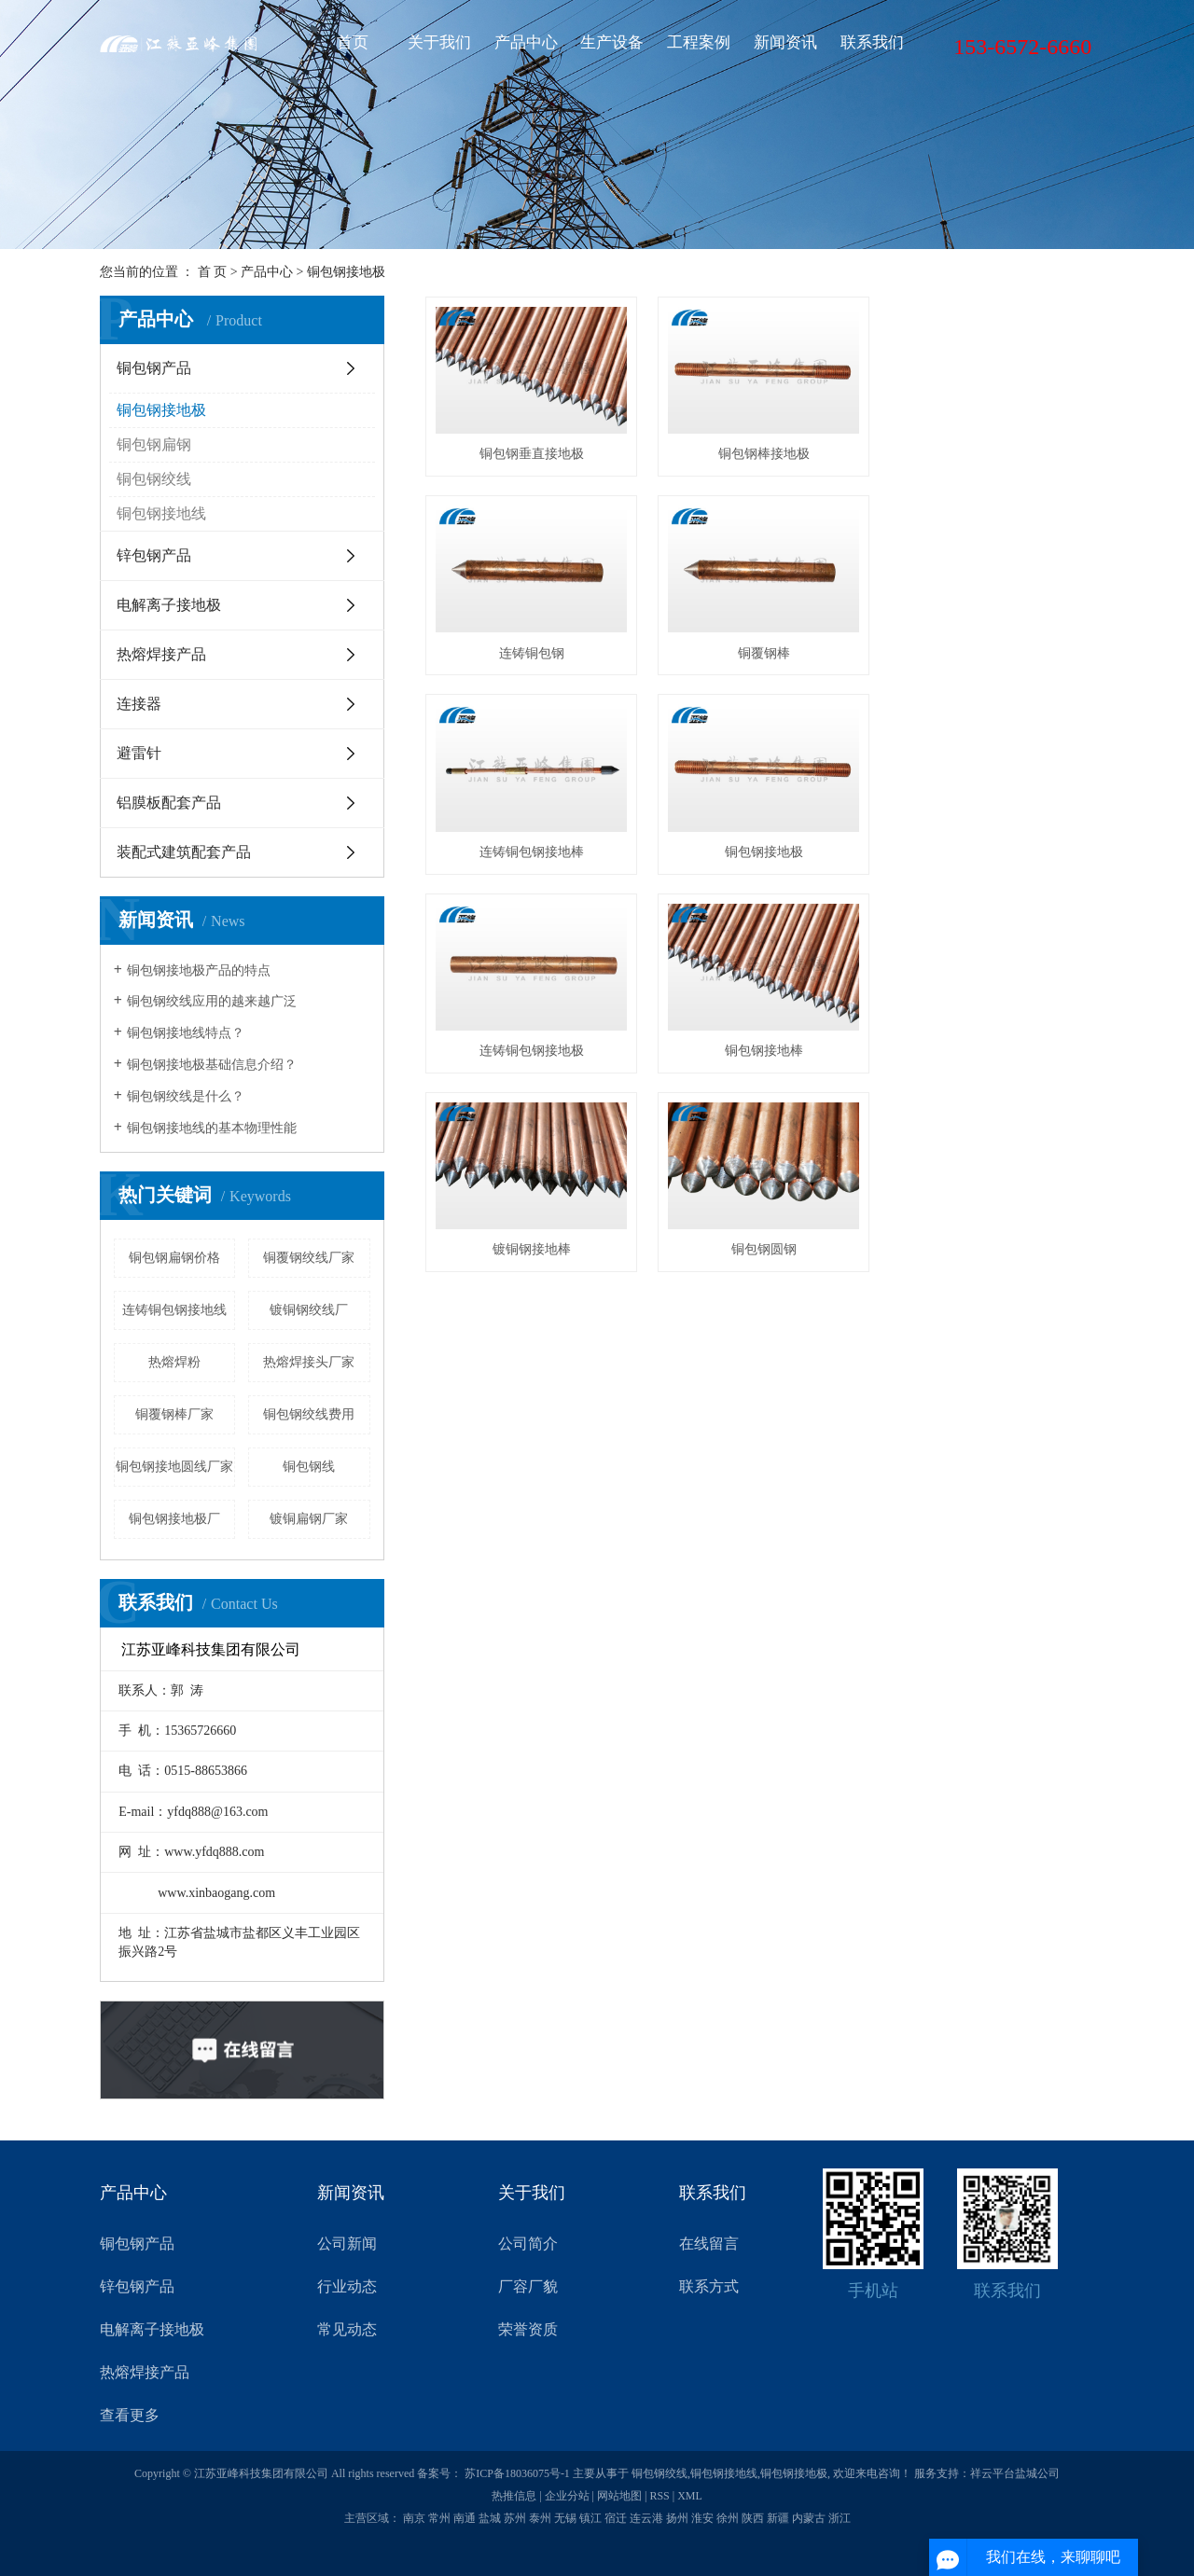  What do you see at coordinates (154, 555) in the screenshot?
I see `锌包钢产品` at bounding box center [154, 555].